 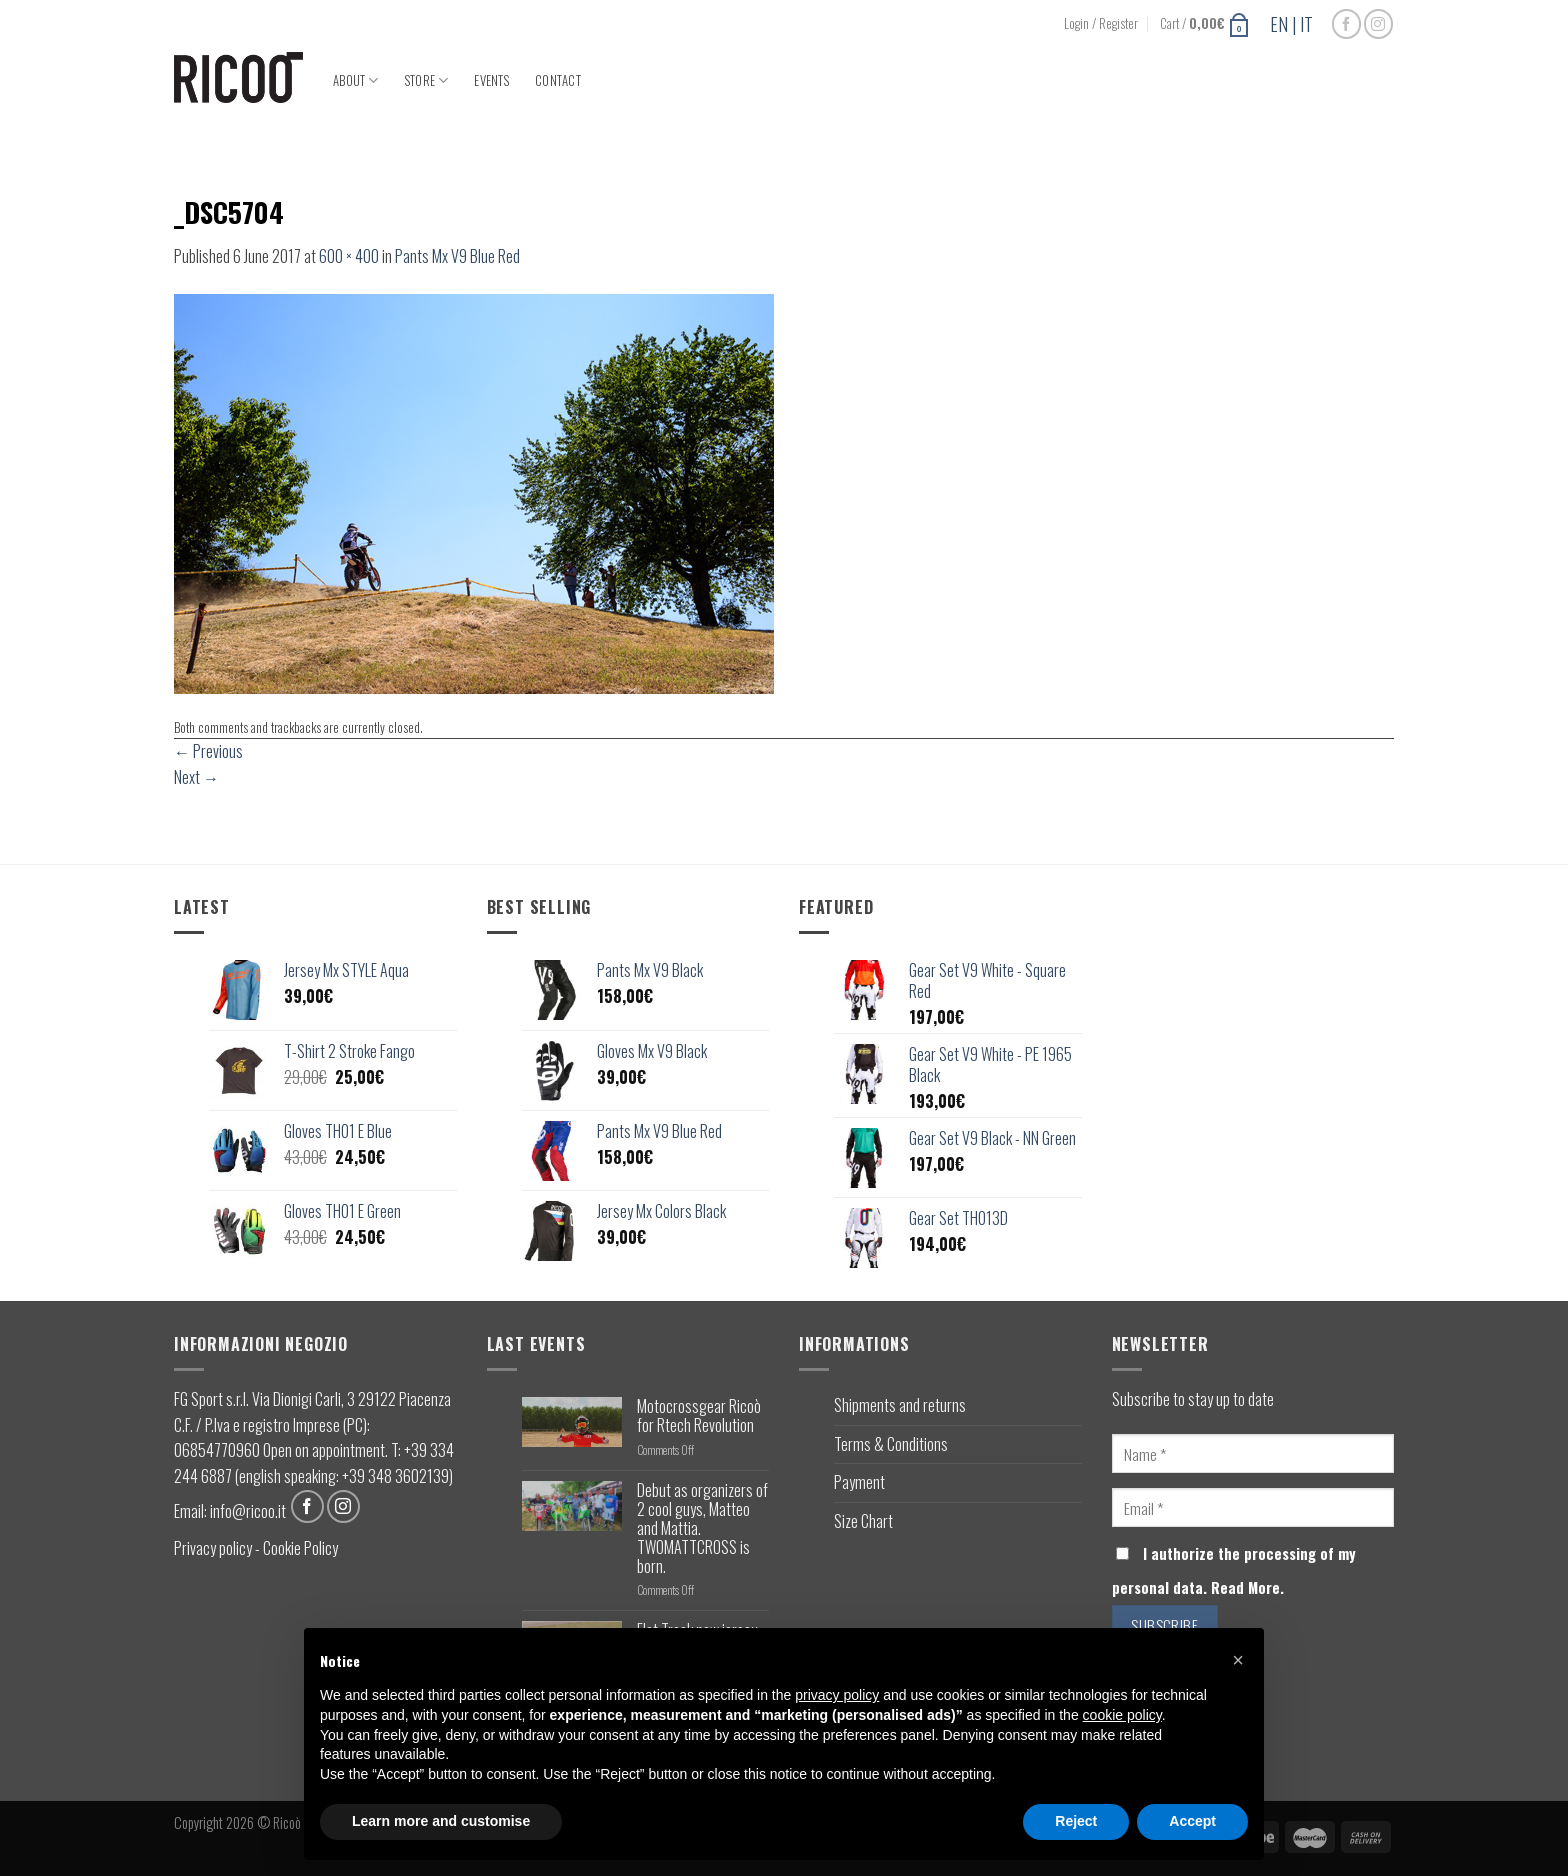 I want to click on [button], so click(x=1238, y=1660).